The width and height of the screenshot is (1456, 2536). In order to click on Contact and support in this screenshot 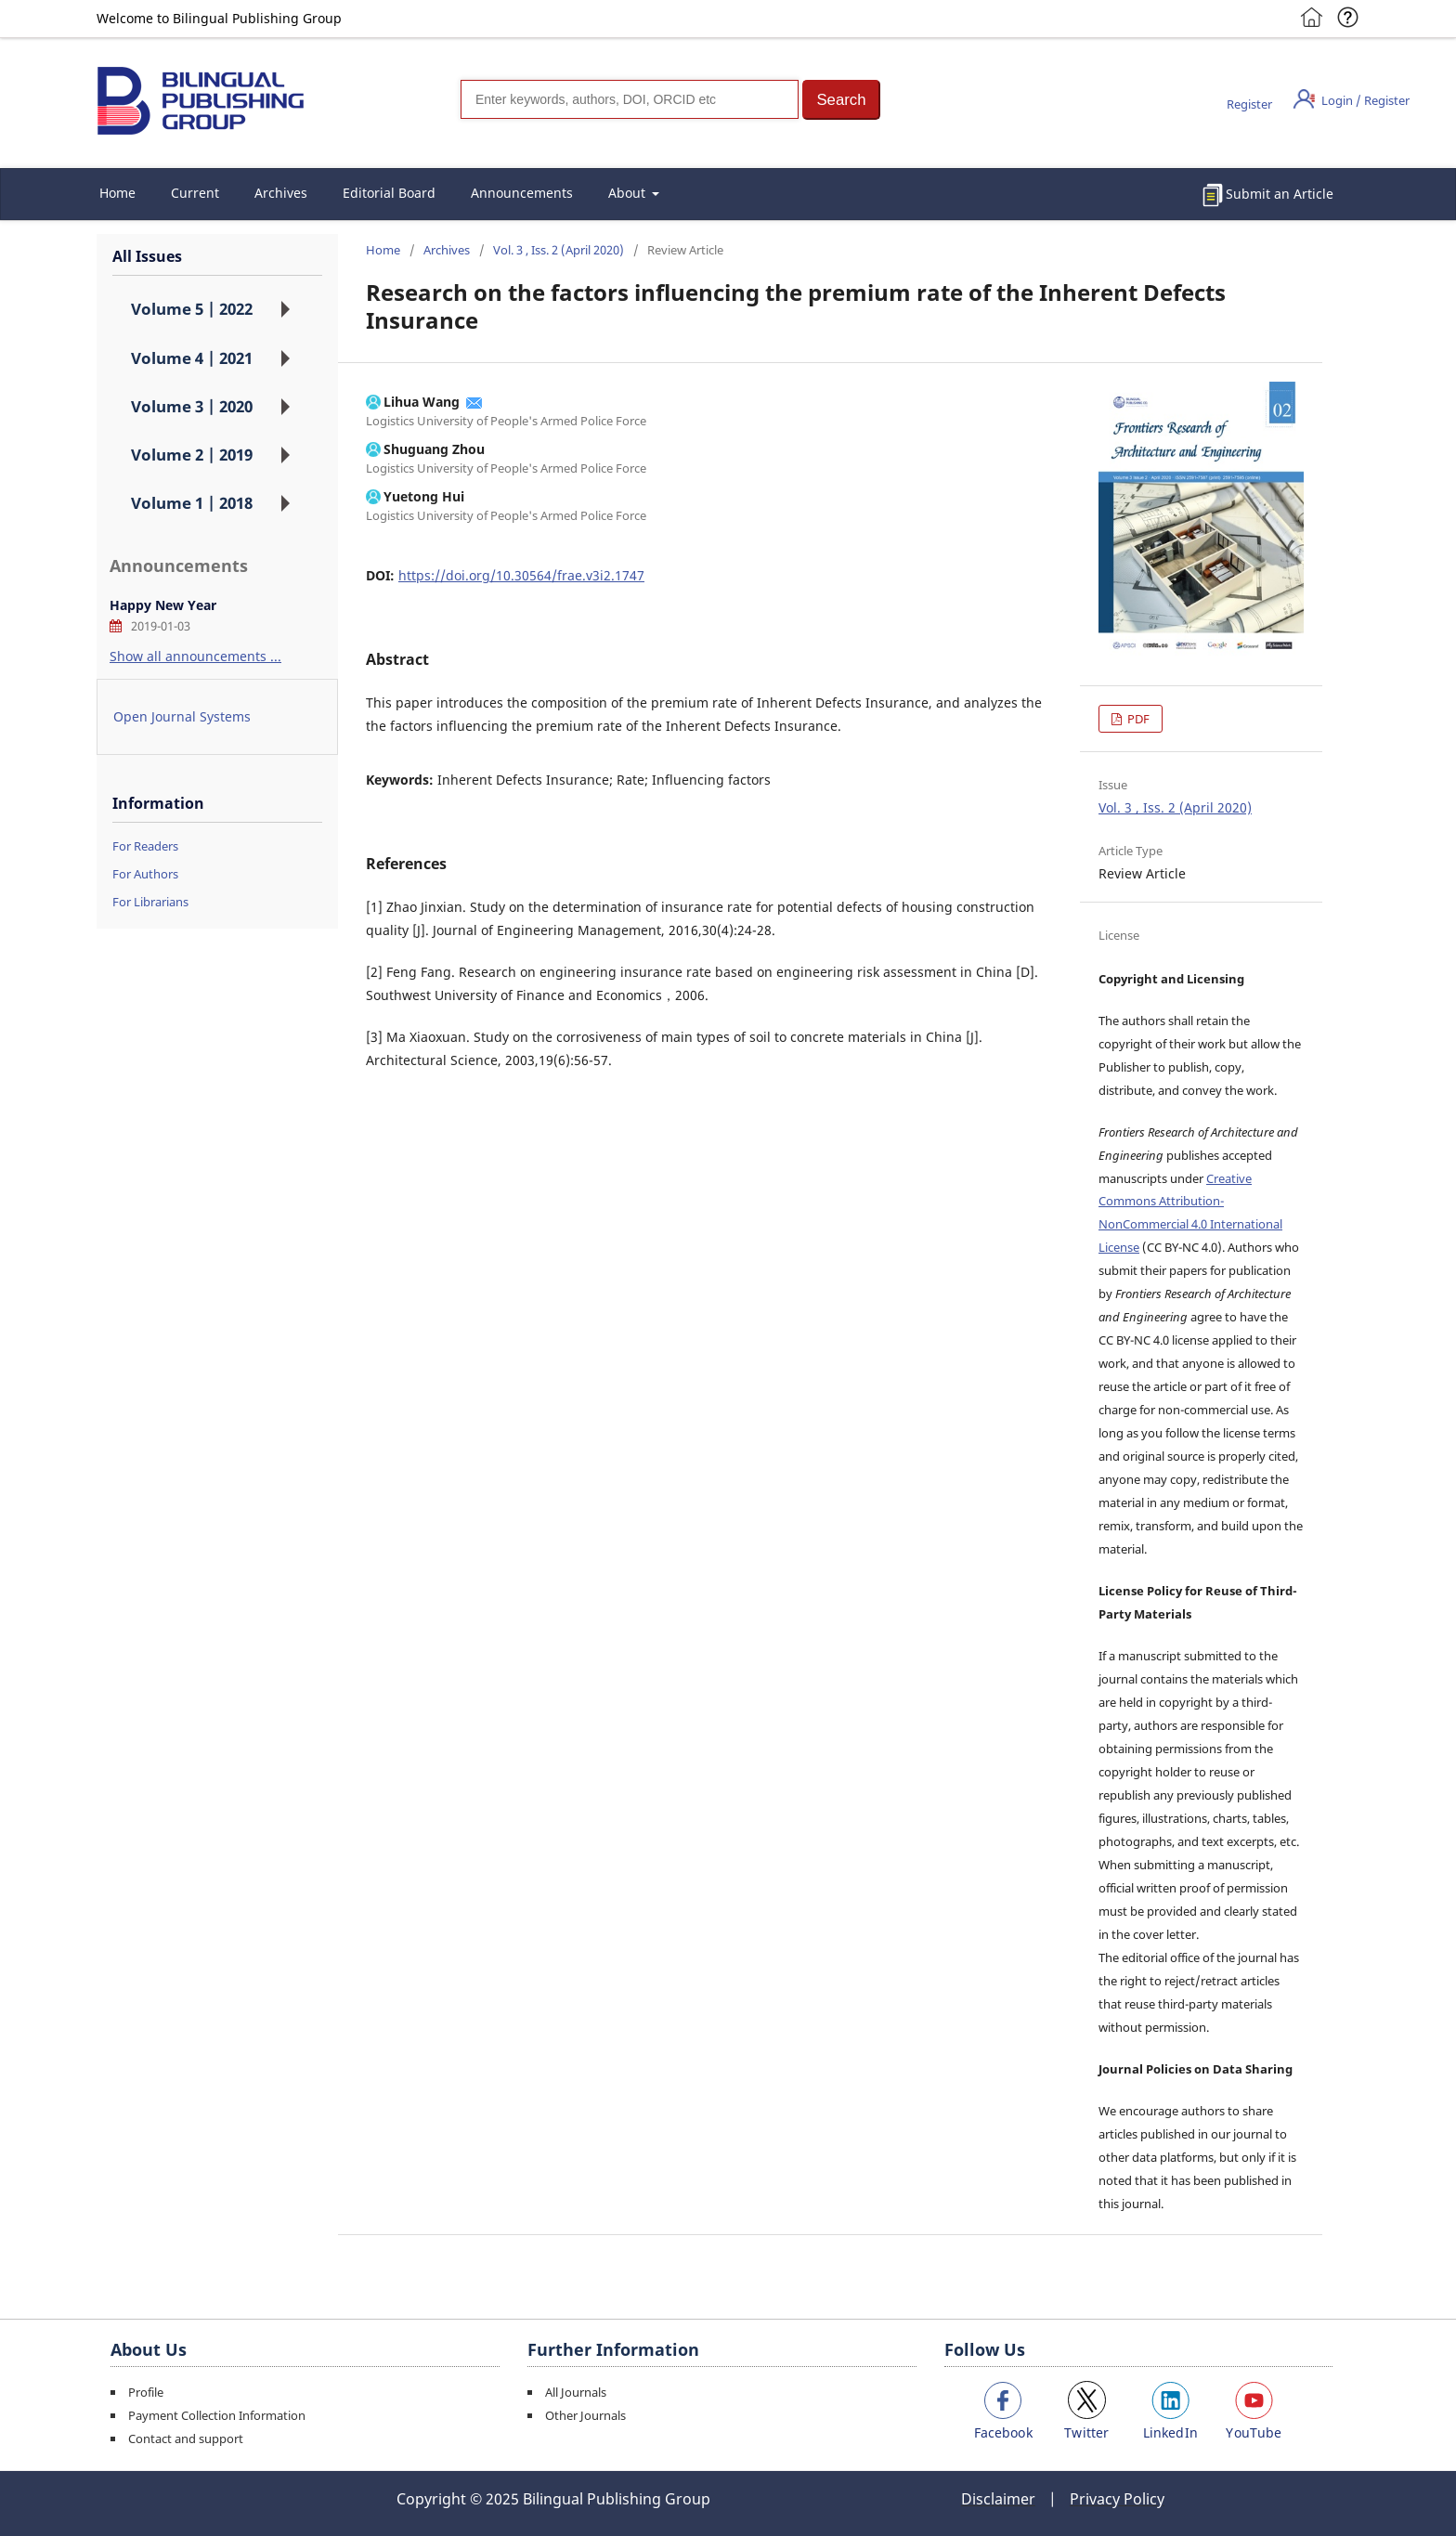, I will do `click(185, 2438)`.